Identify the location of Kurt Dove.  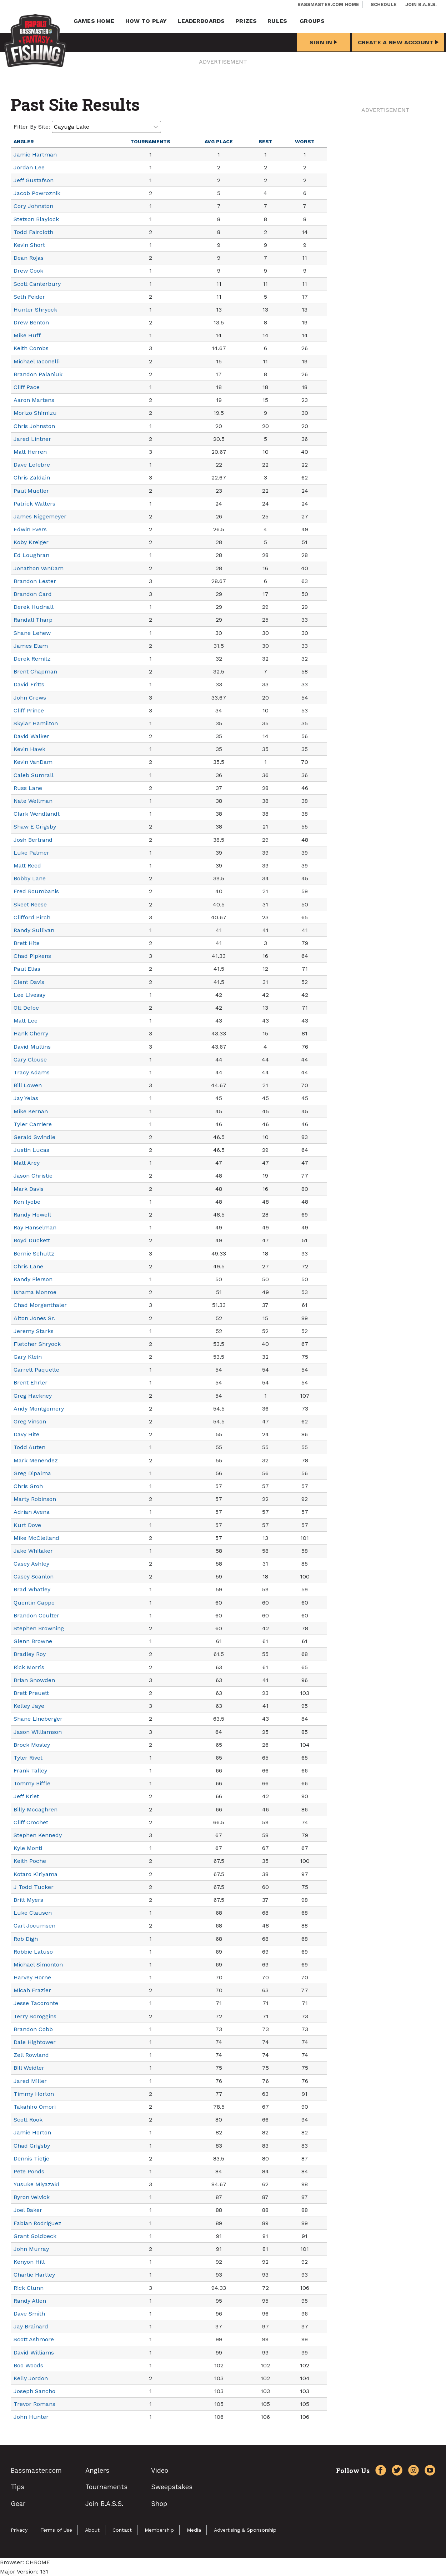
(27, 1525).